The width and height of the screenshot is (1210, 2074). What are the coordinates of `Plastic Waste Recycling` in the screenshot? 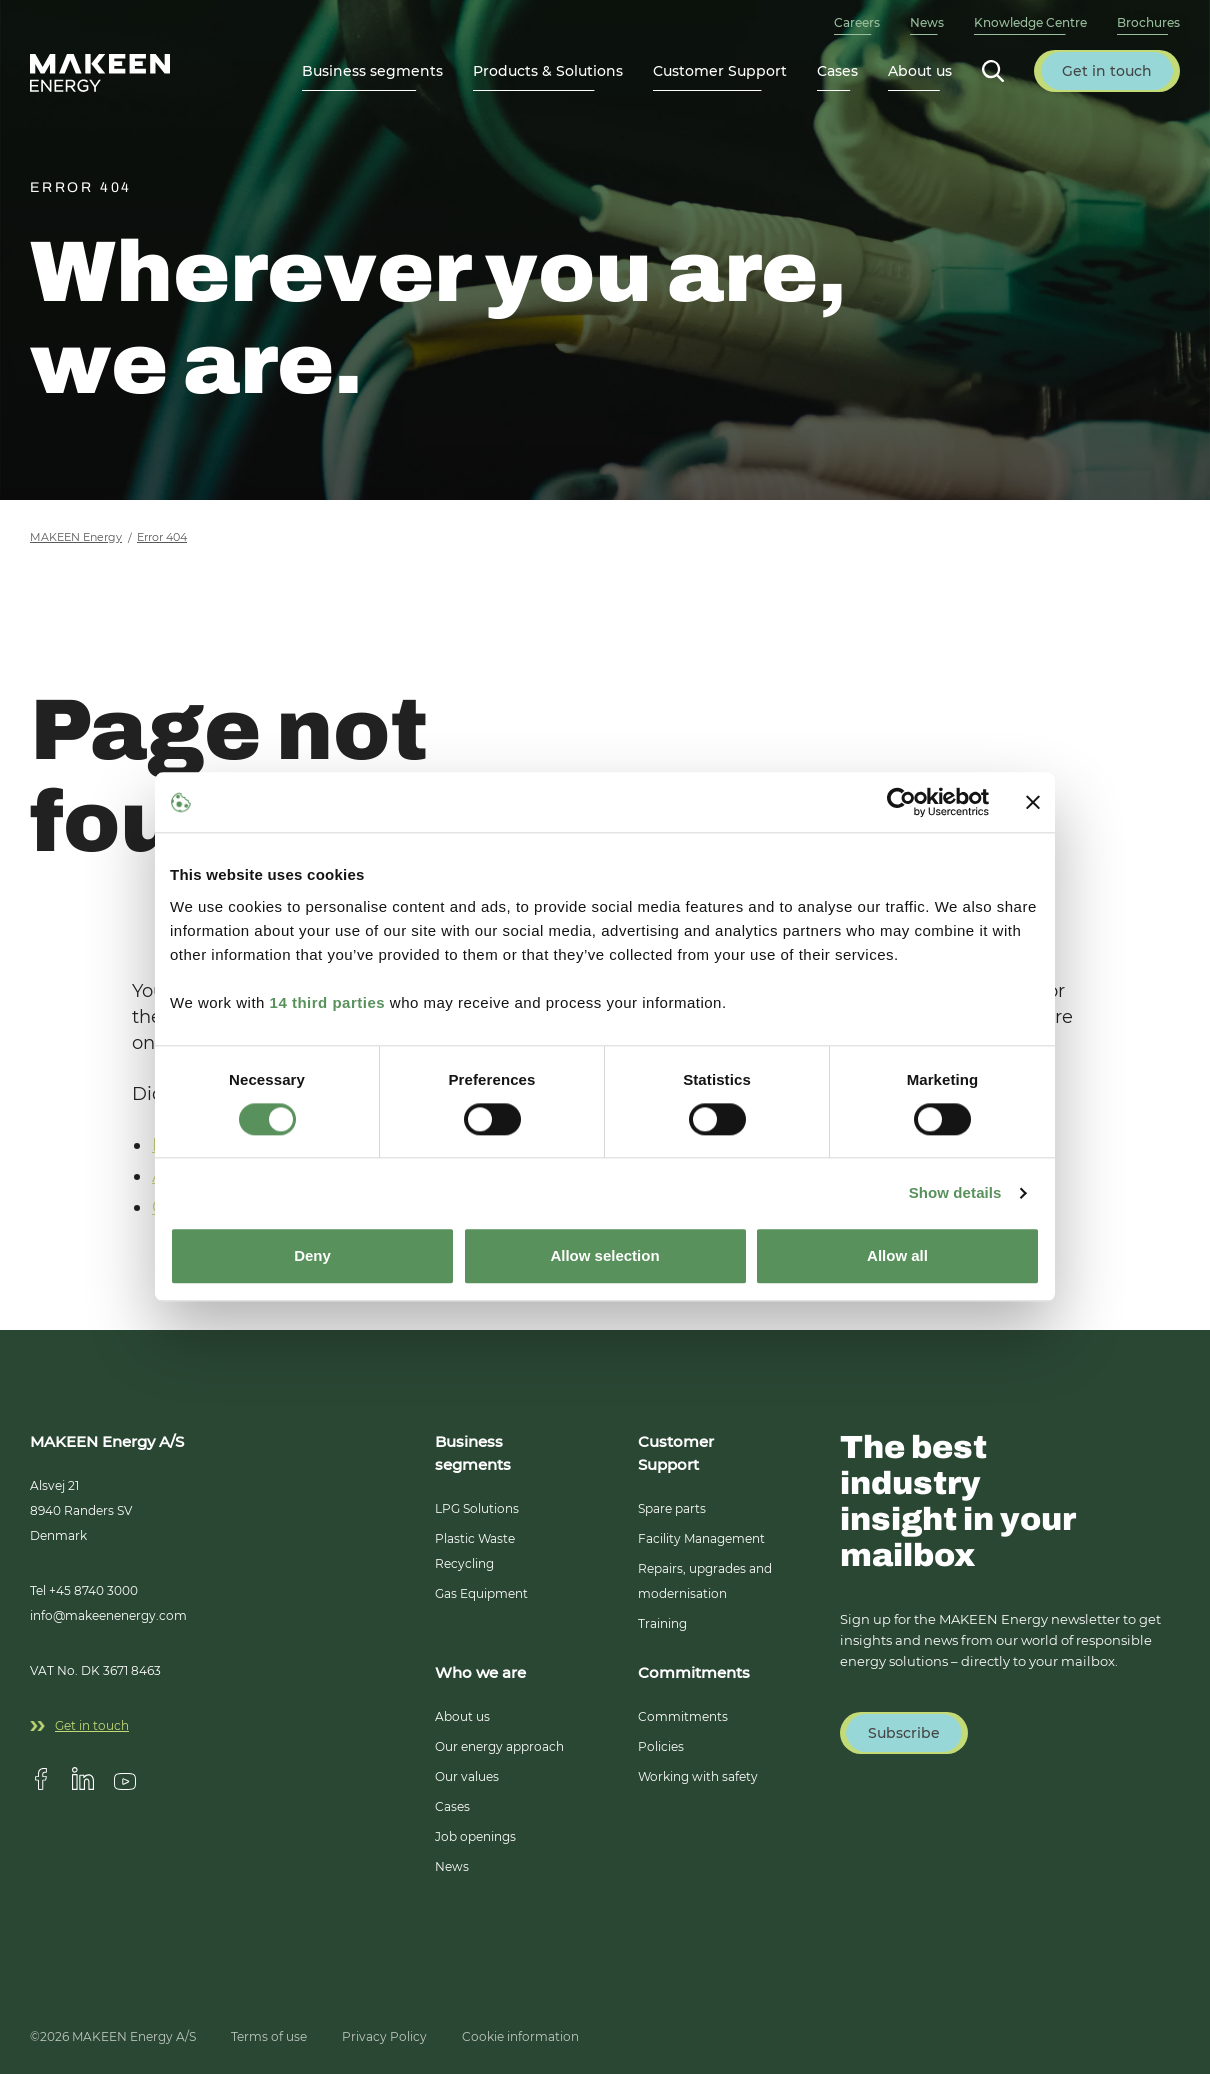 It's located at (475, 1551).